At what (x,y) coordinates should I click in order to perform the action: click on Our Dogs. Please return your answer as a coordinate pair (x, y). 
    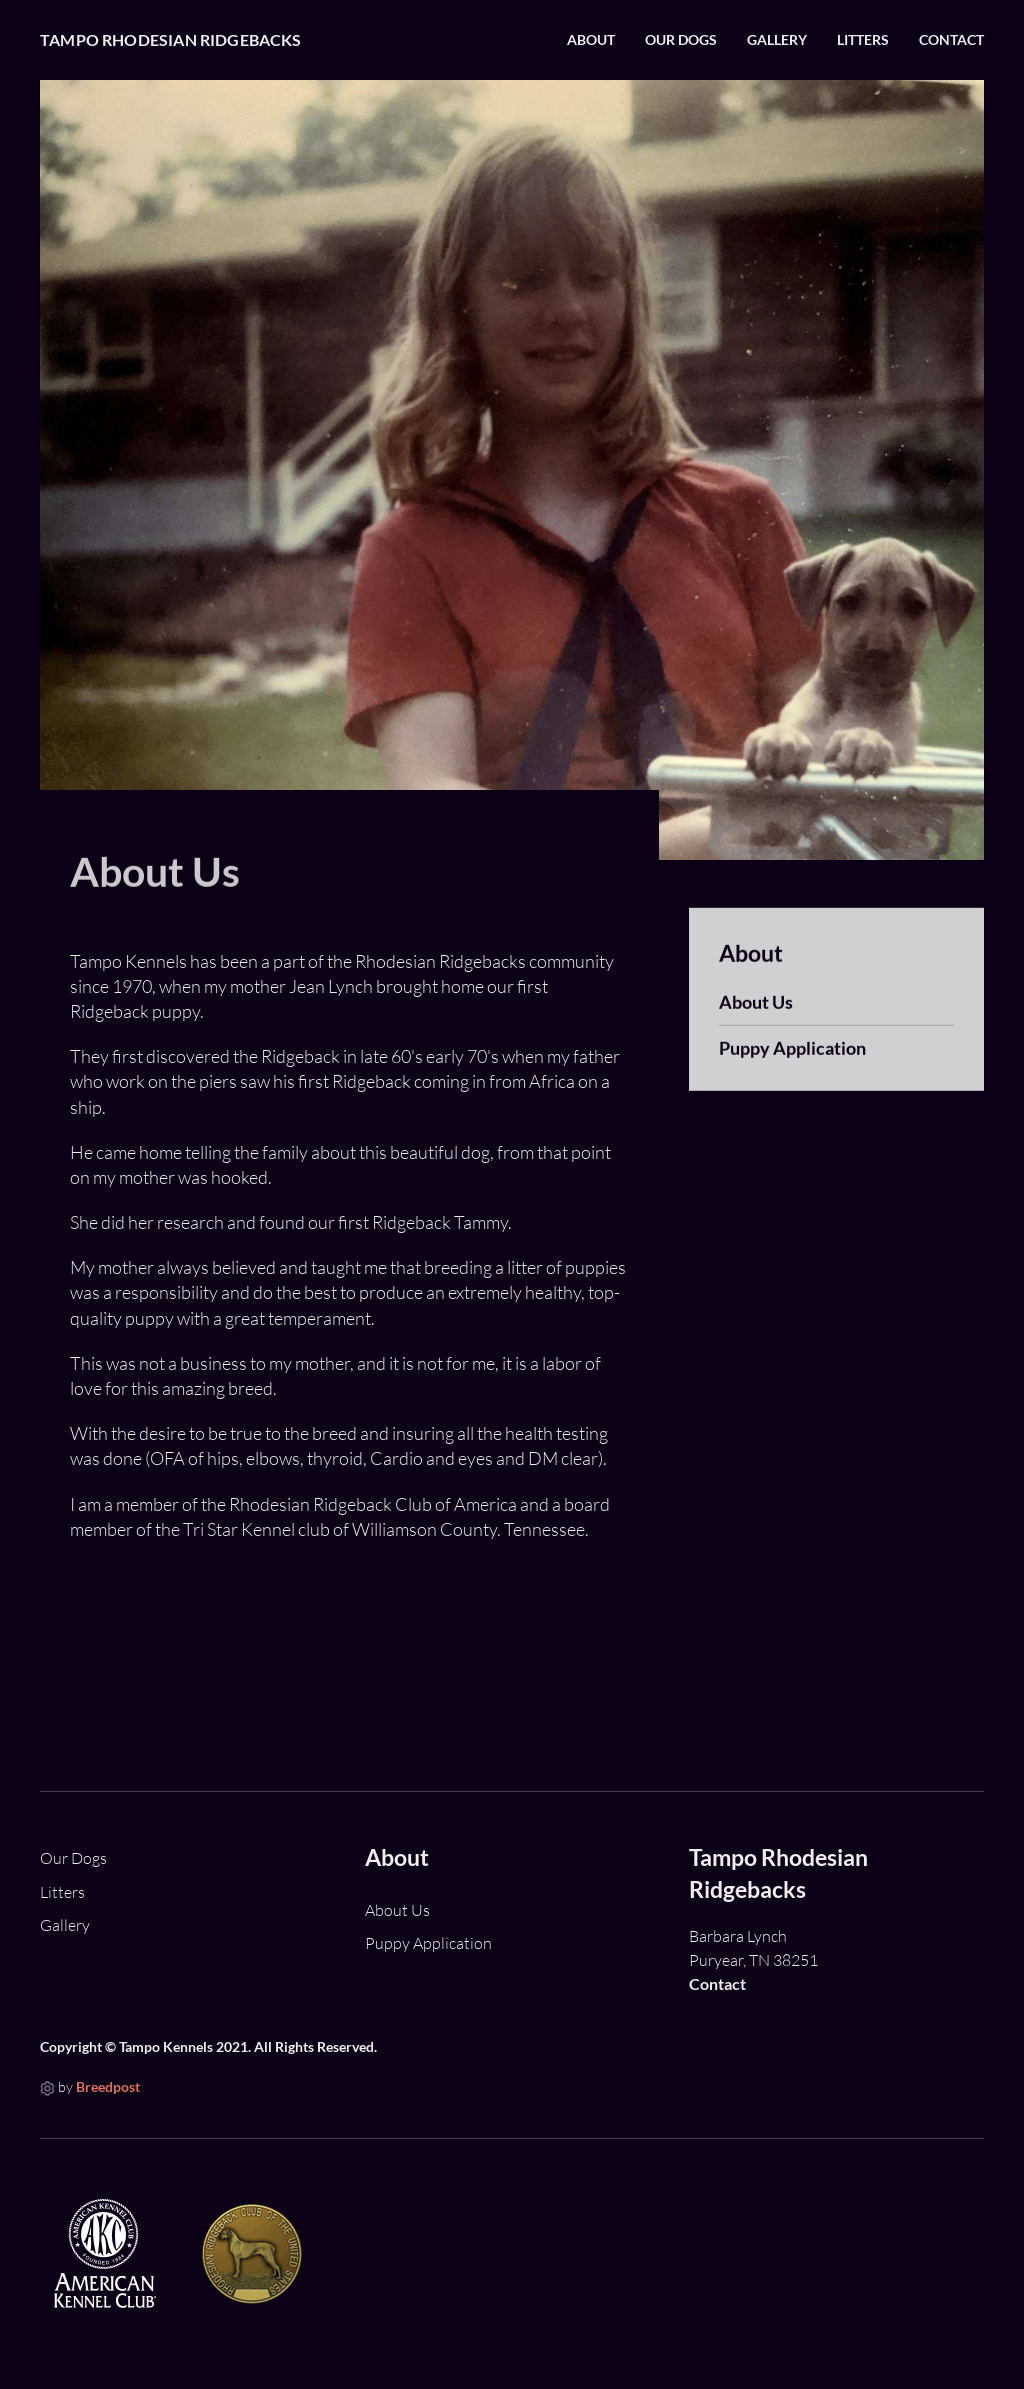
    Looking at the image, I should click on (681, 40).